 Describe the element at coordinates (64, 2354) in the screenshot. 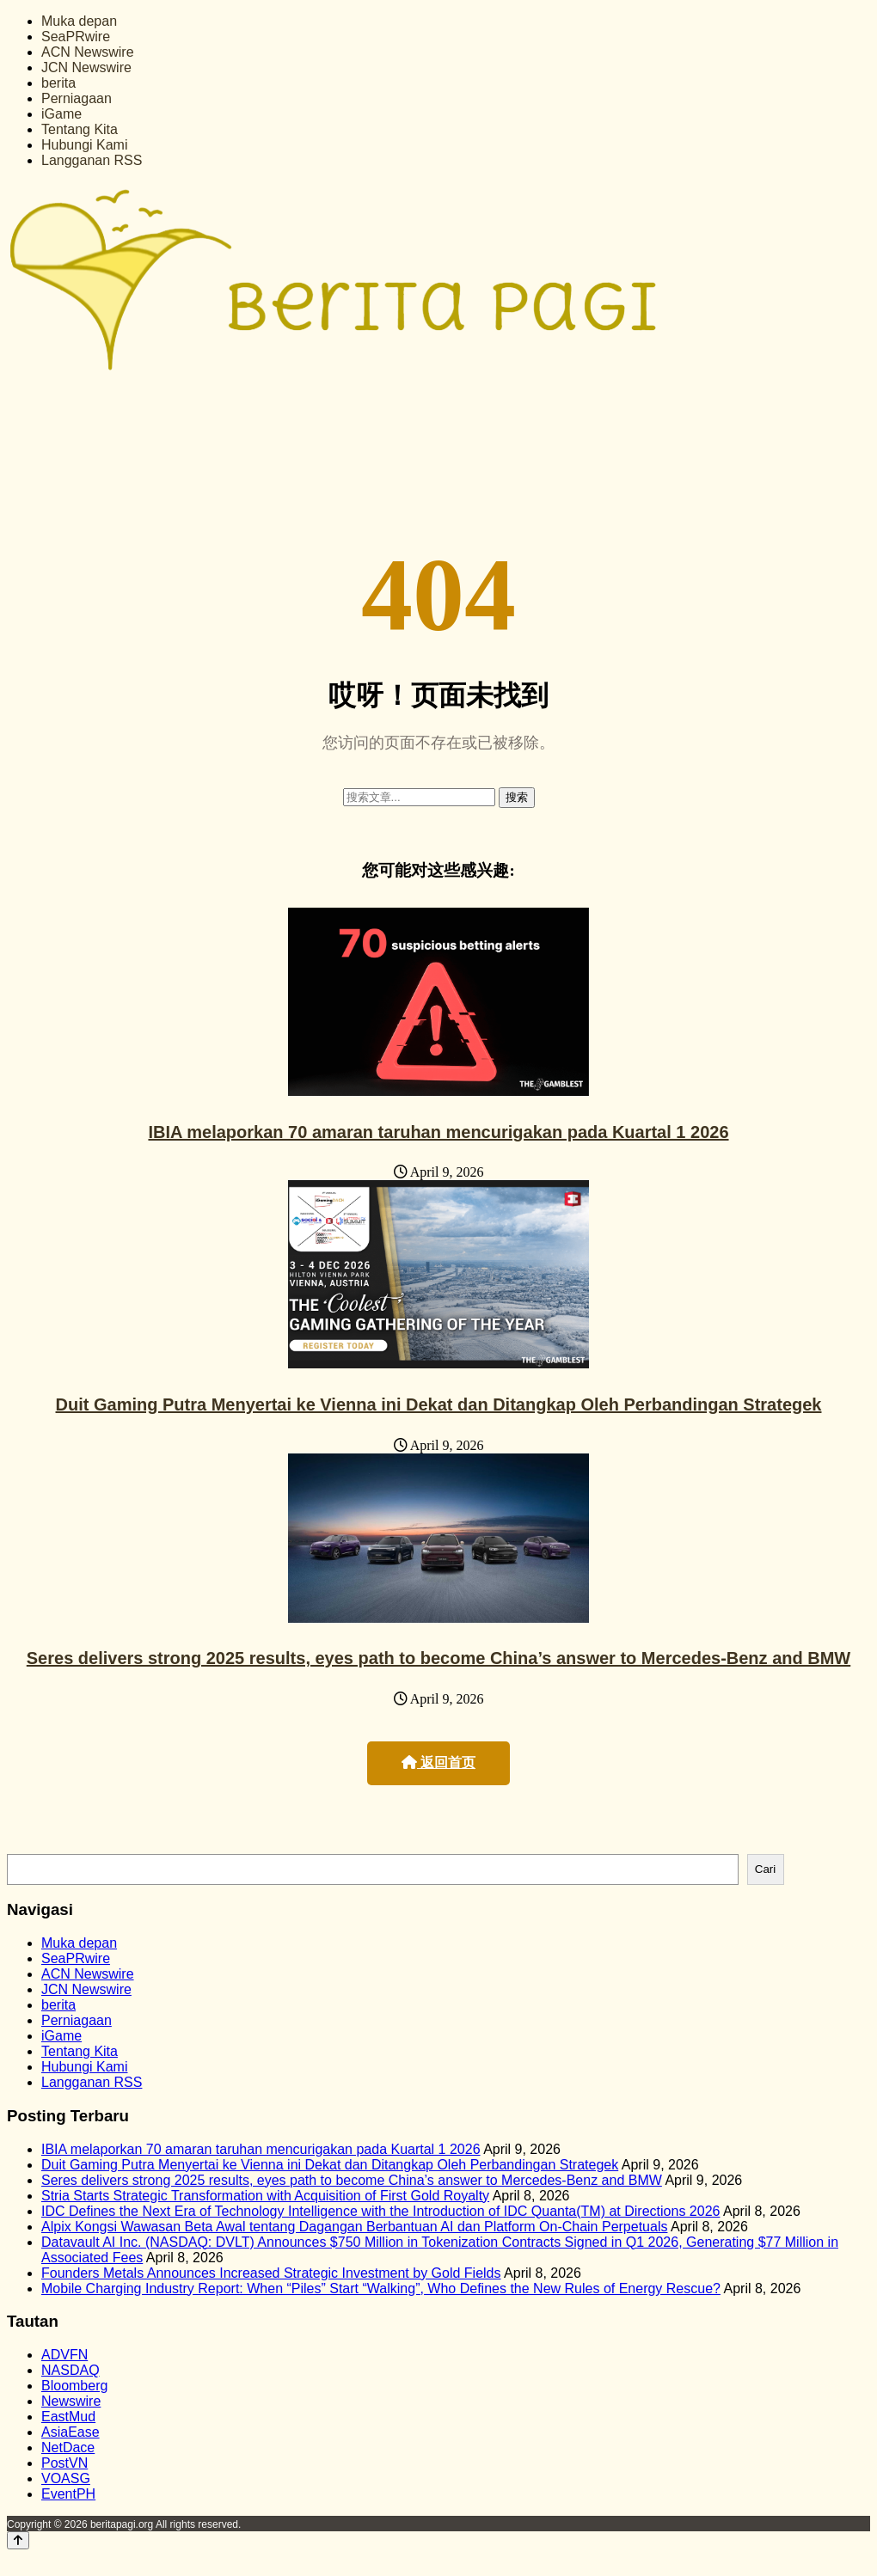

I see `ADVFN` at that location.